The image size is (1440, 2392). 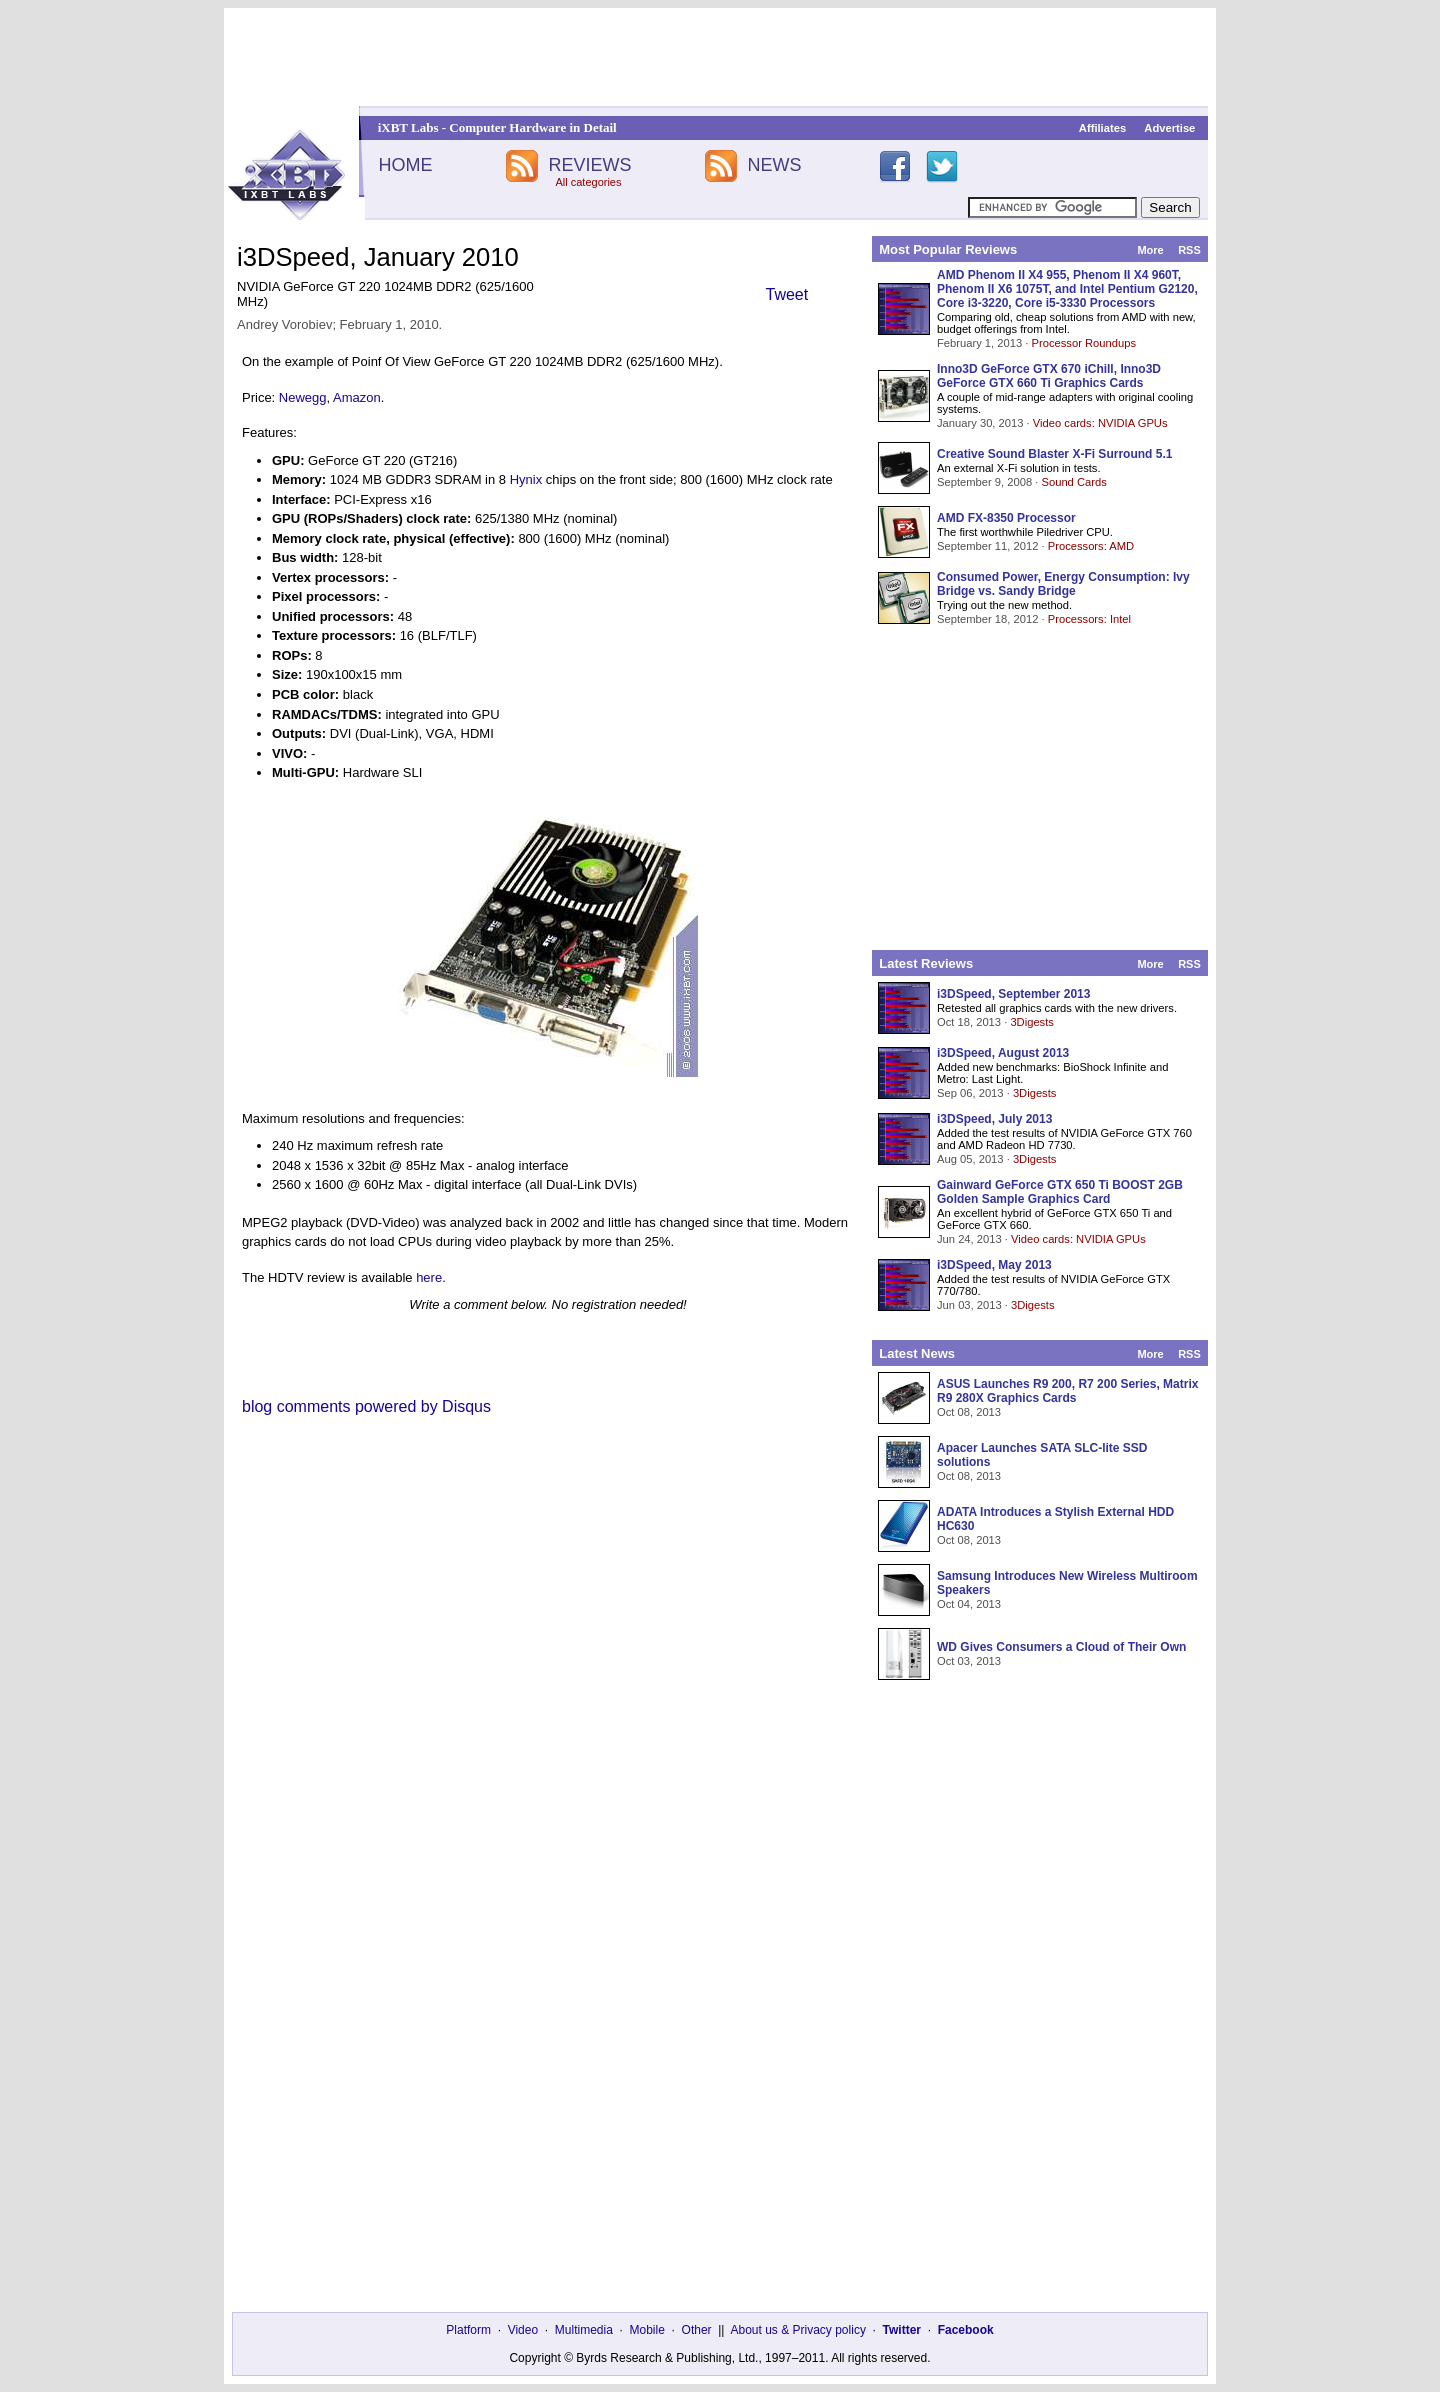 I want to click on Advertise, so click(x=1169, y=128).